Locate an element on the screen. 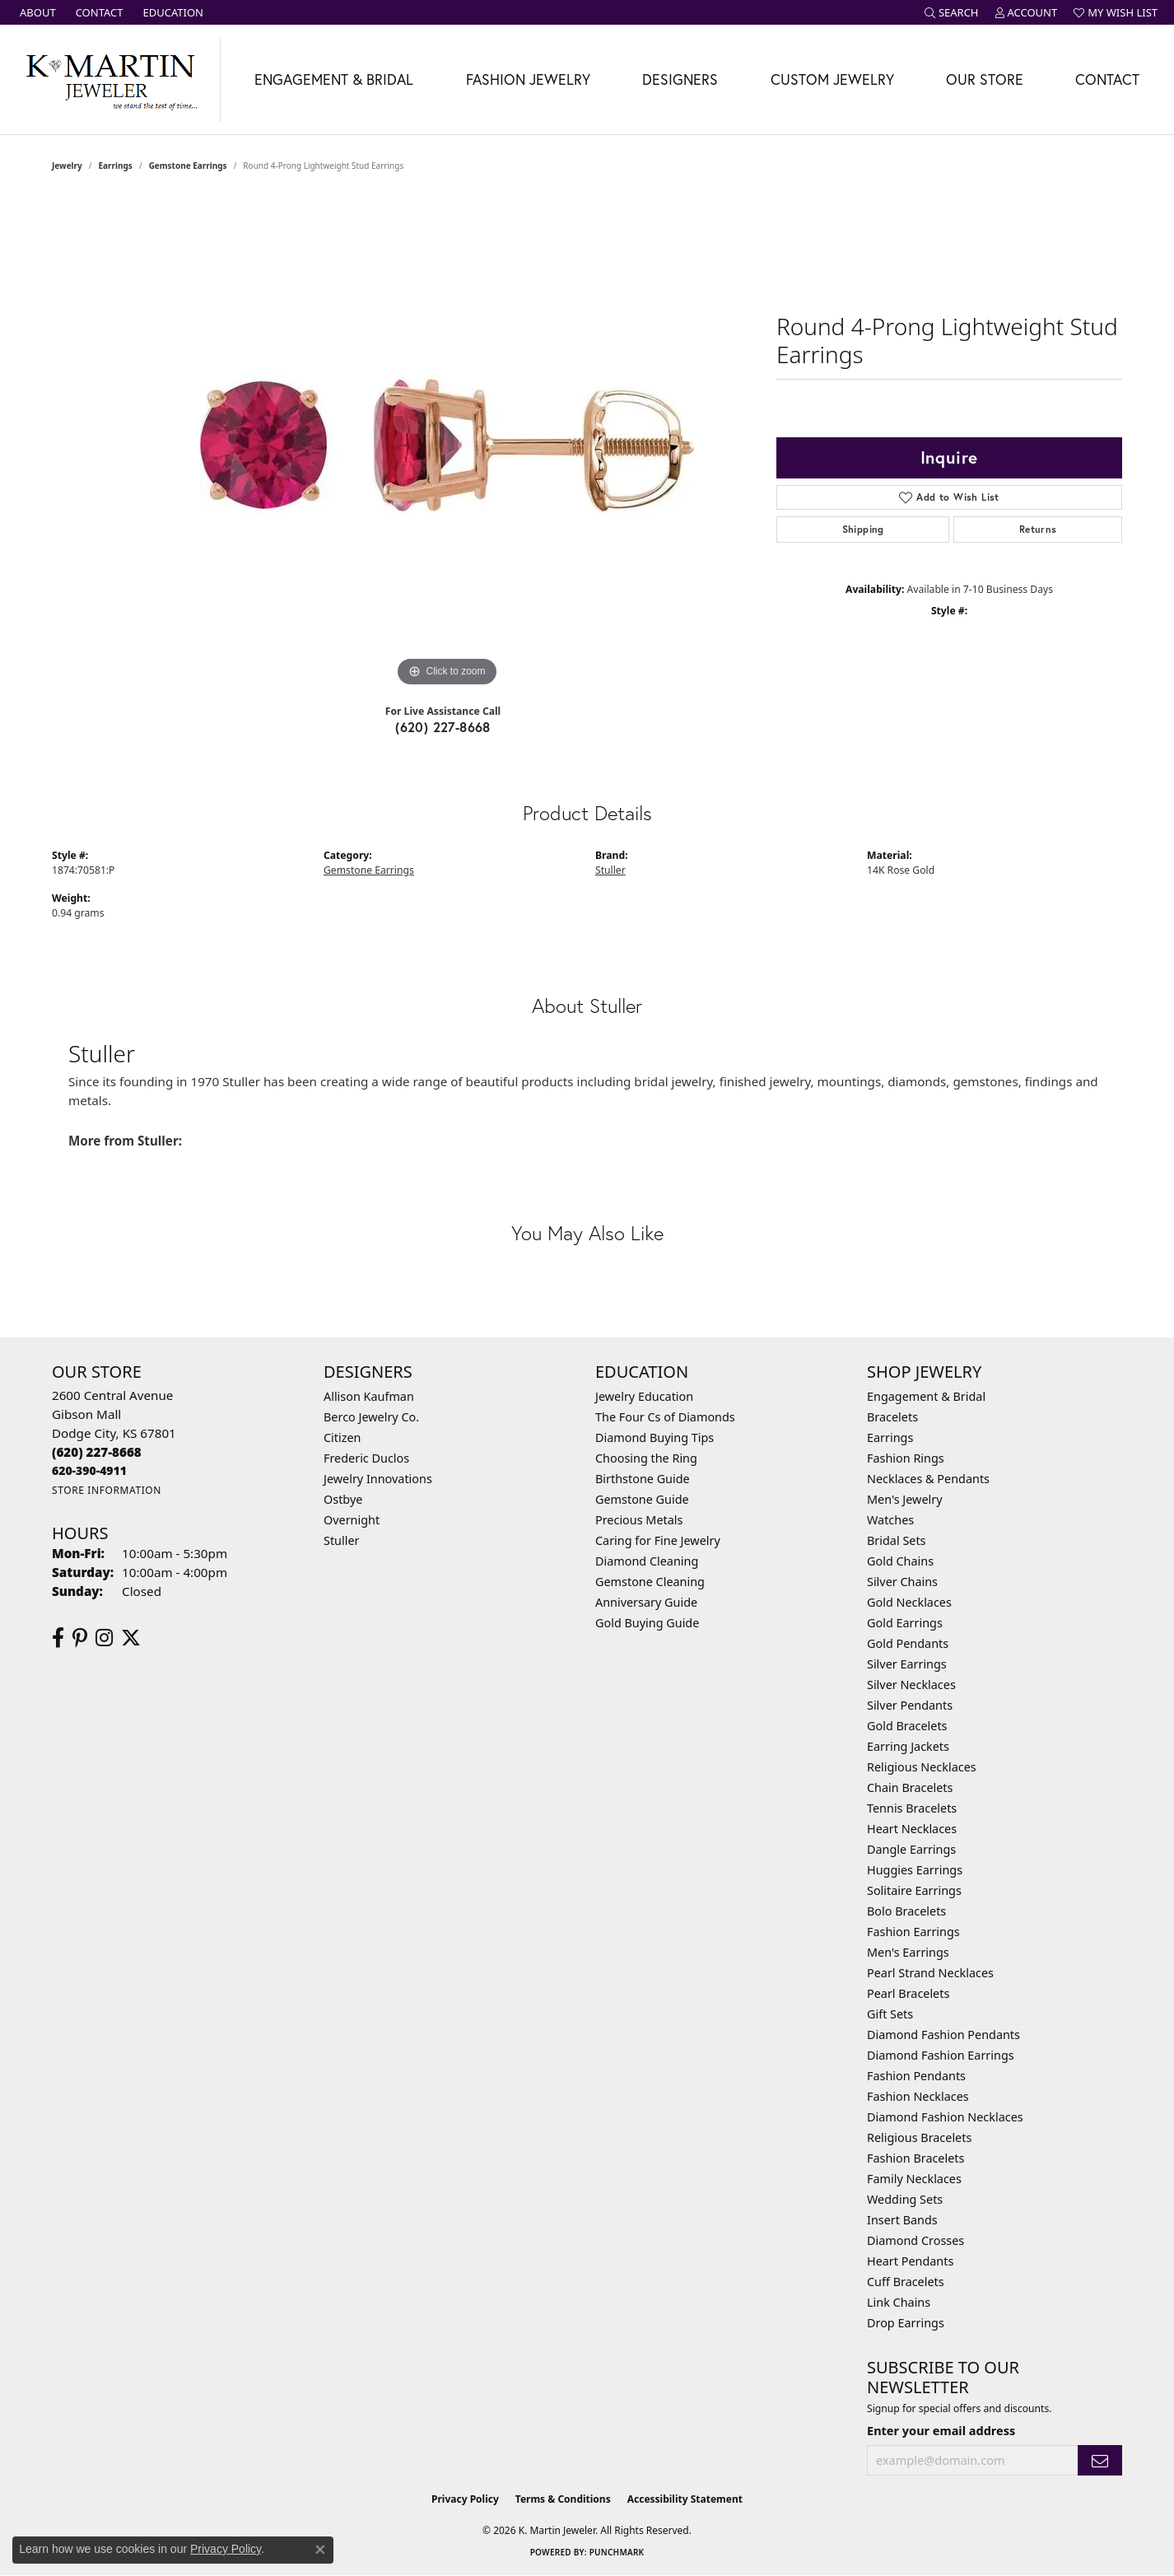  Berco Jewelry Co. [menuitem] is located at coordinates (371, 1417).